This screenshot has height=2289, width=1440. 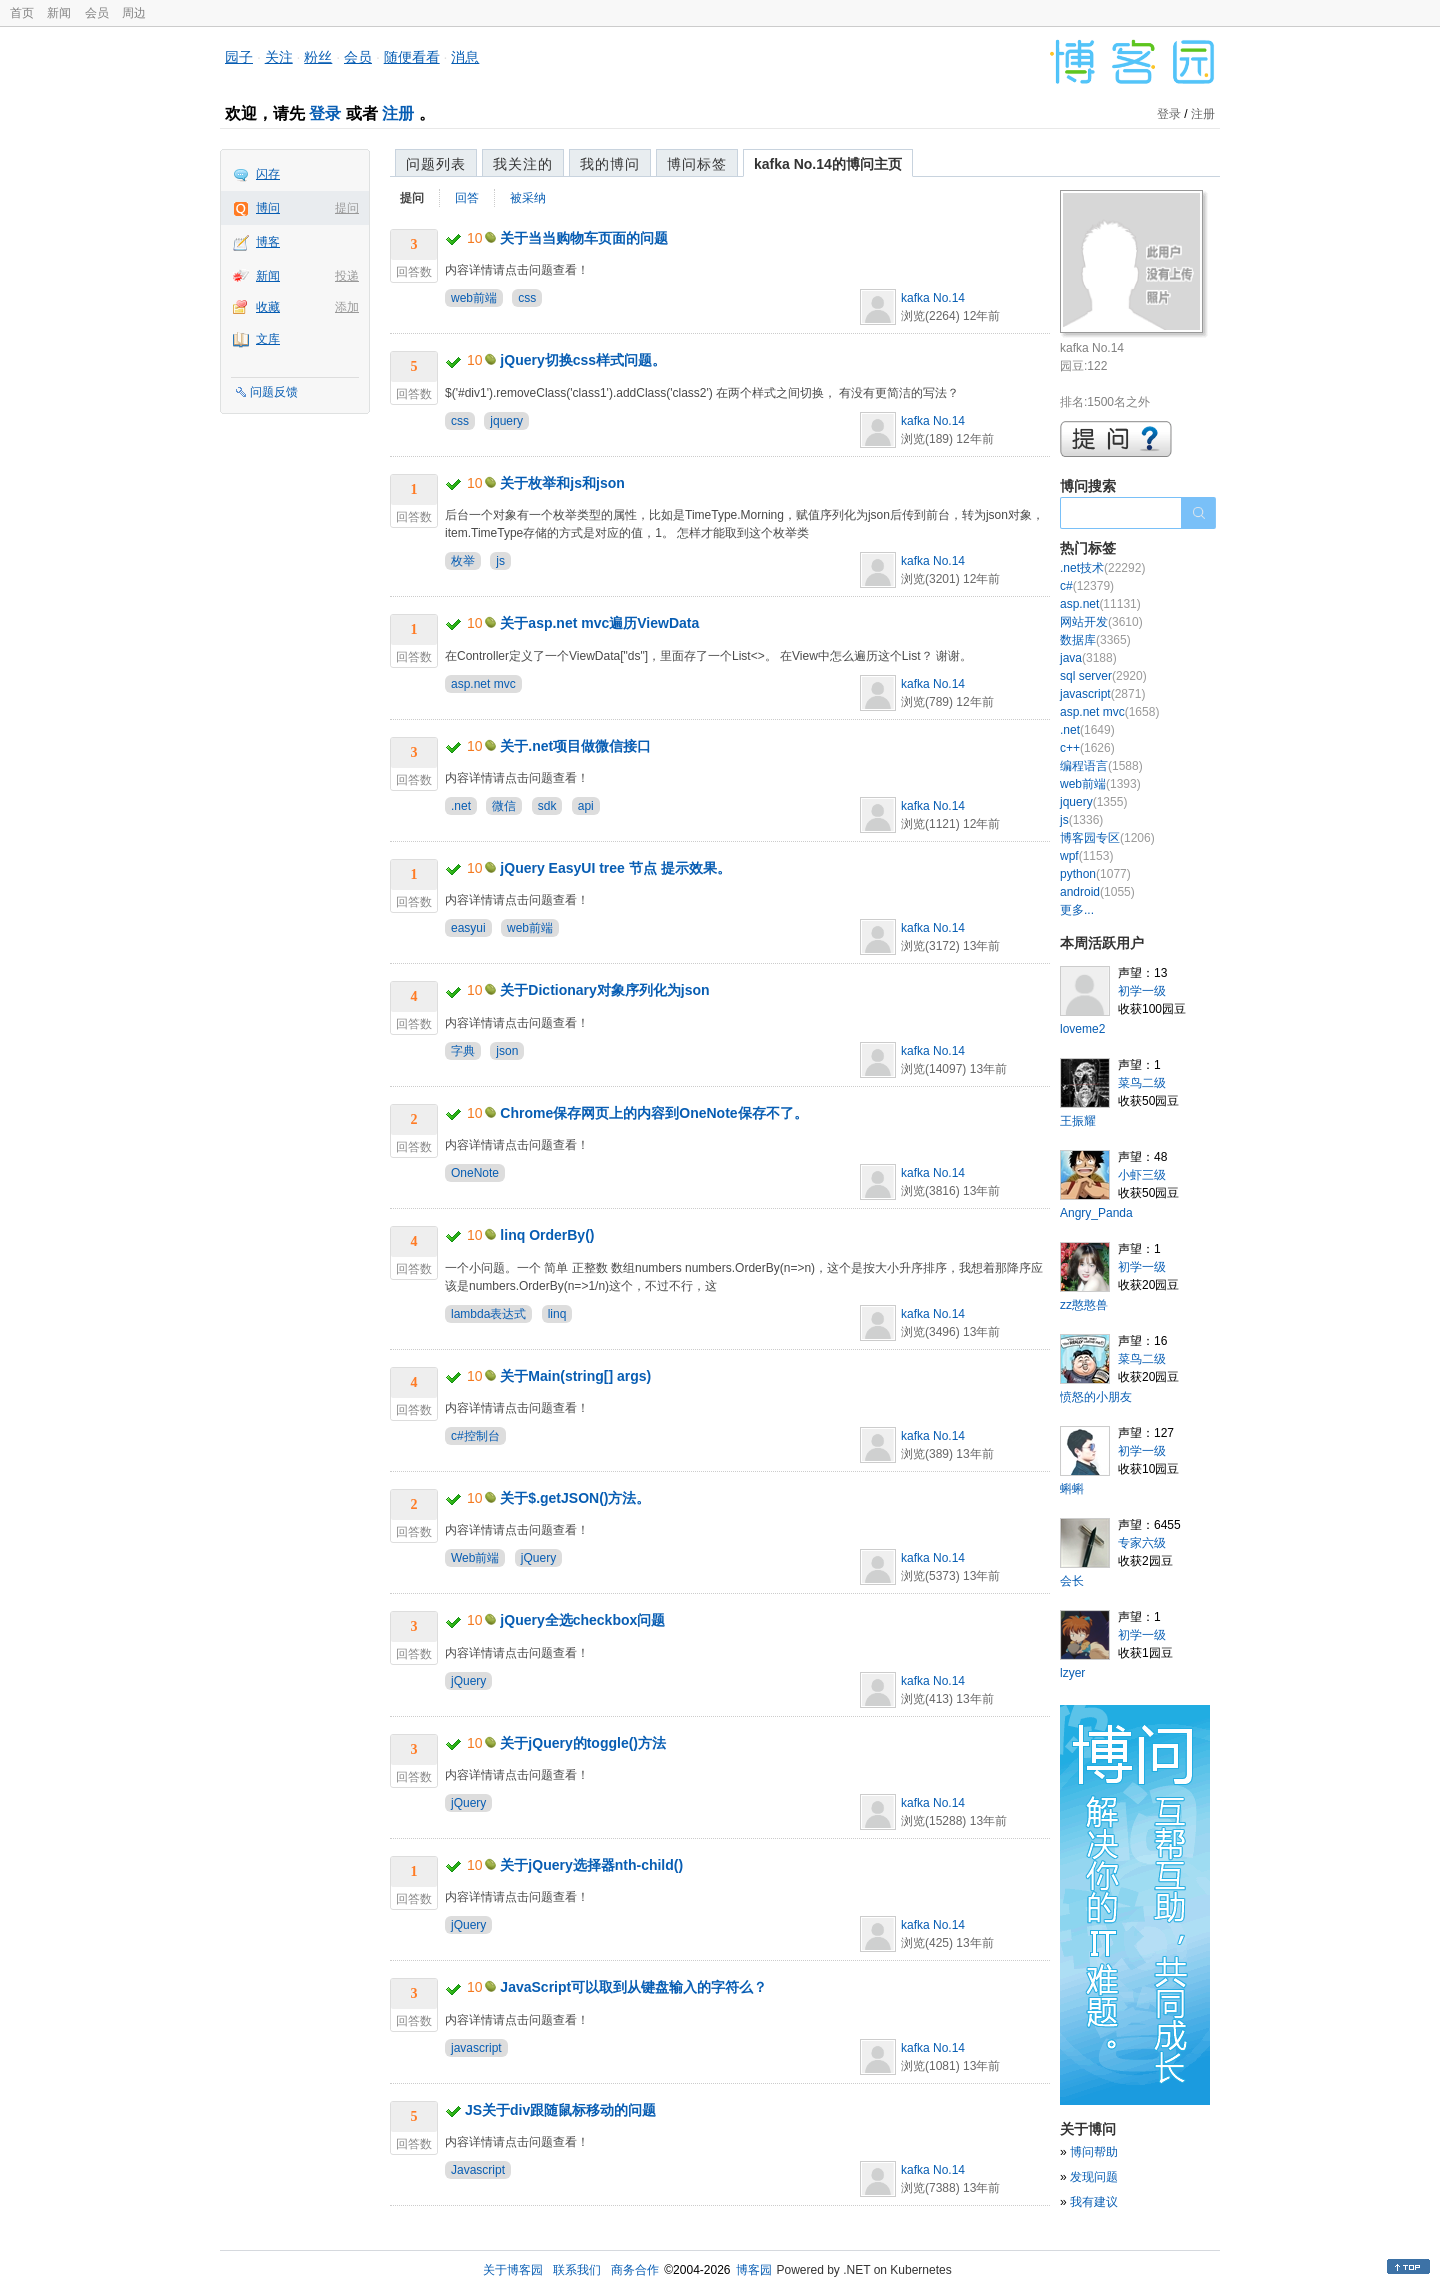 I want to click on 问题列表, so click(x=436, y=164).